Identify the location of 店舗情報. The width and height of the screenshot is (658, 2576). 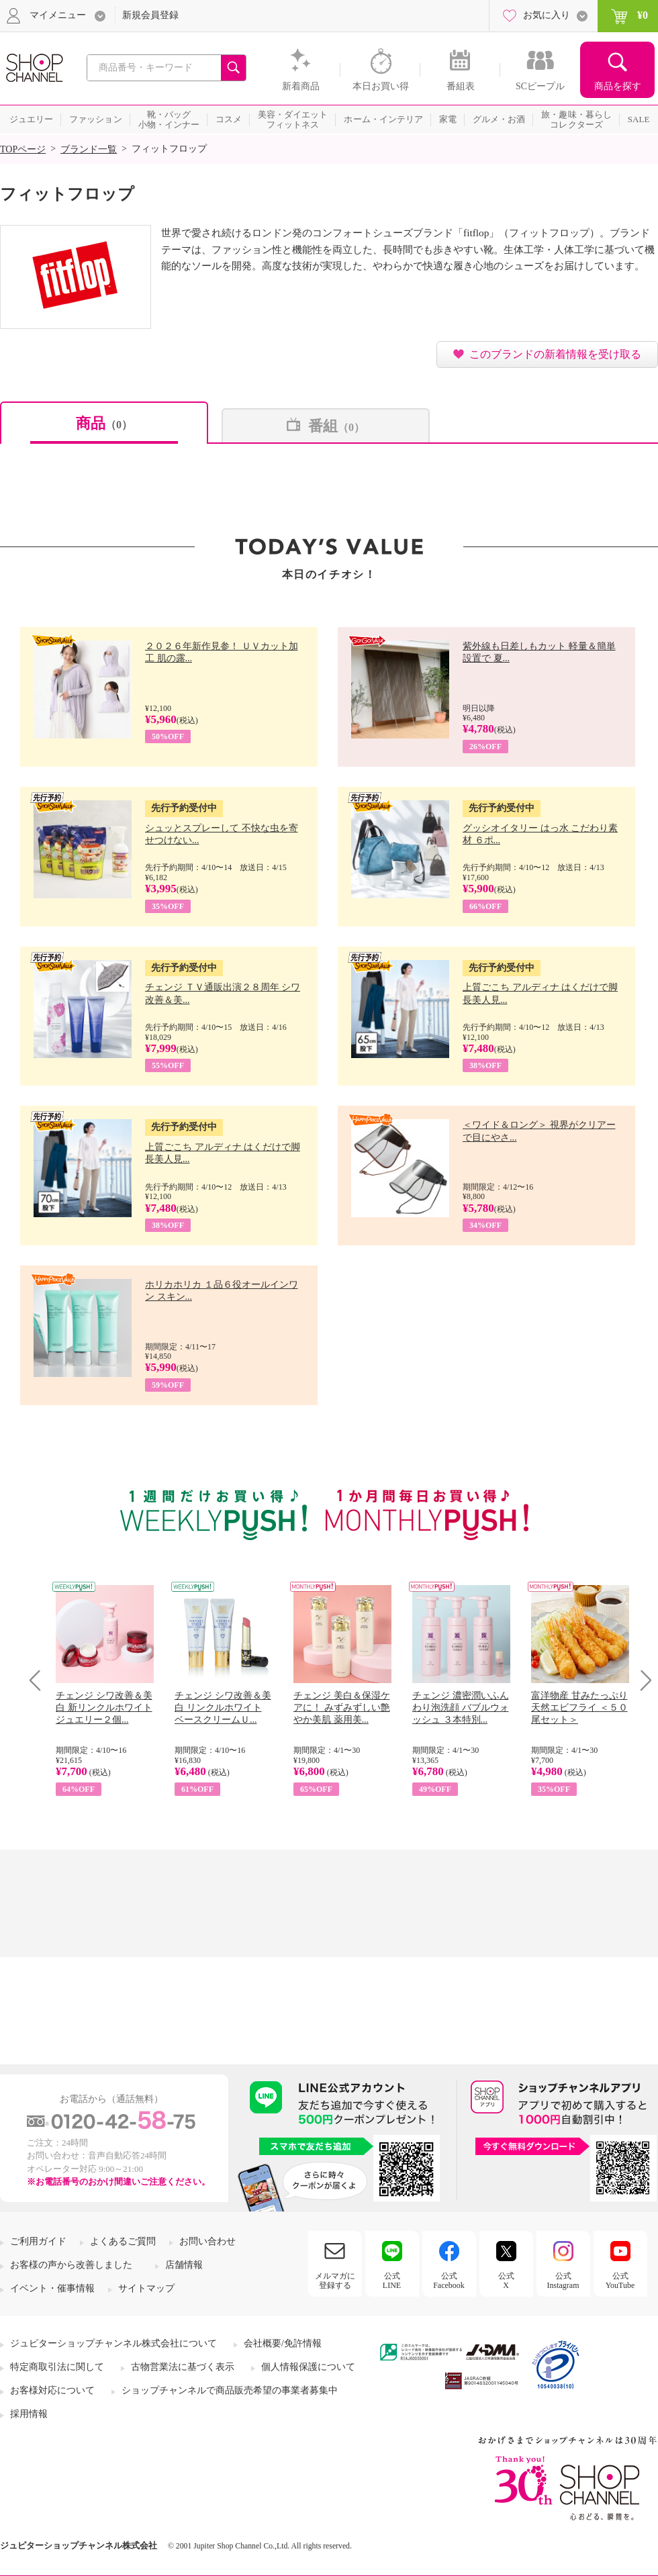
(184, 2265).